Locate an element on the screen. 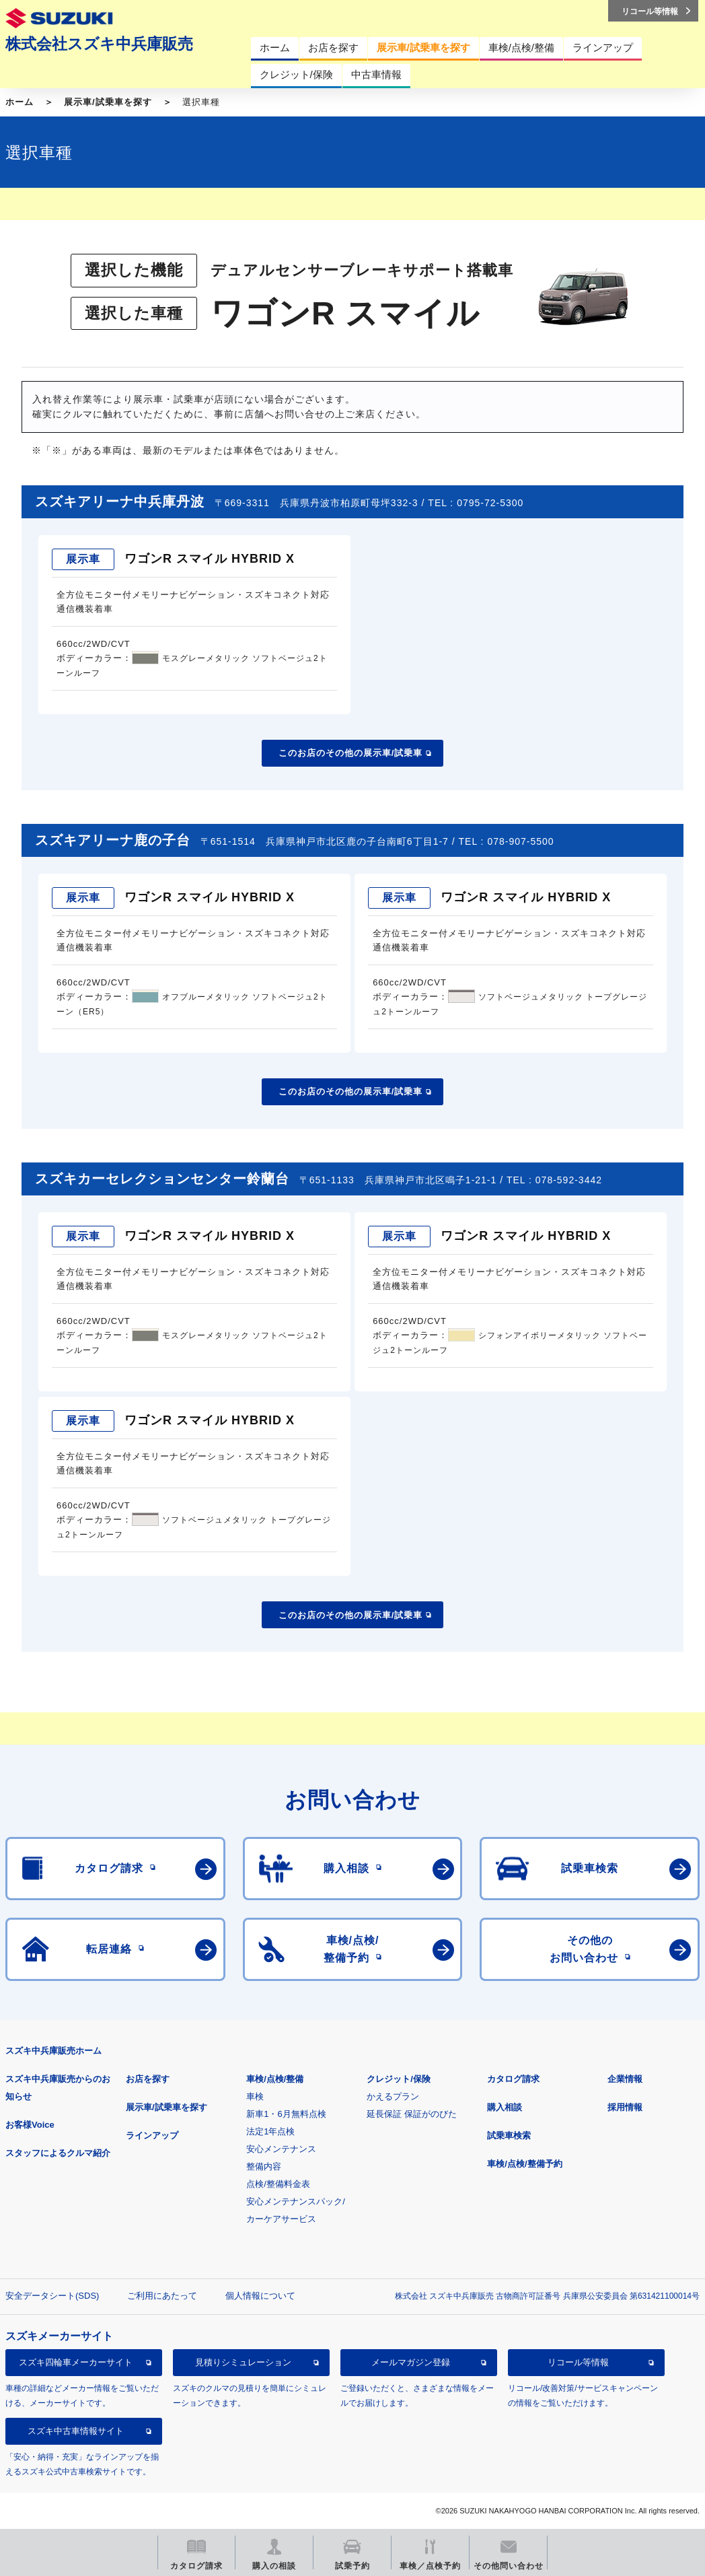 The image size is (705, 2576). スズキ中古車情報サイト is located at coordinates (76, 2431).